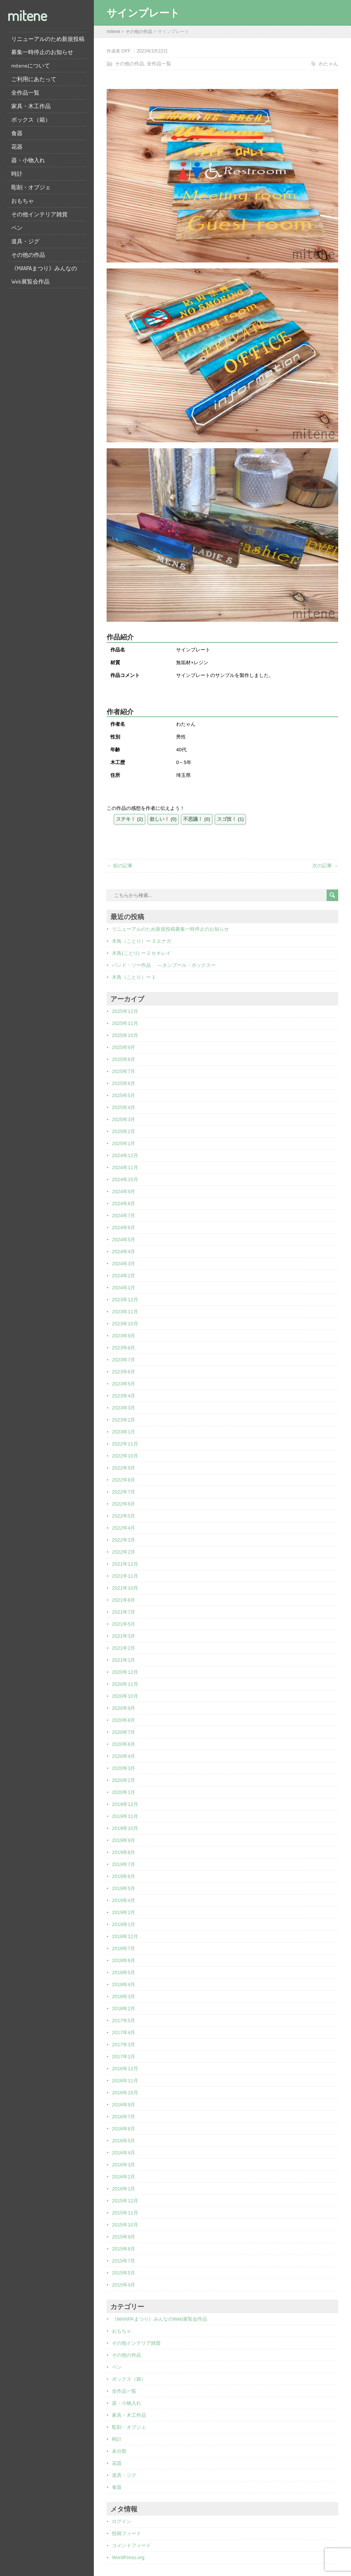 The image size is (351, 2576). I want to click on 2024年6月, so click(123, 1227).